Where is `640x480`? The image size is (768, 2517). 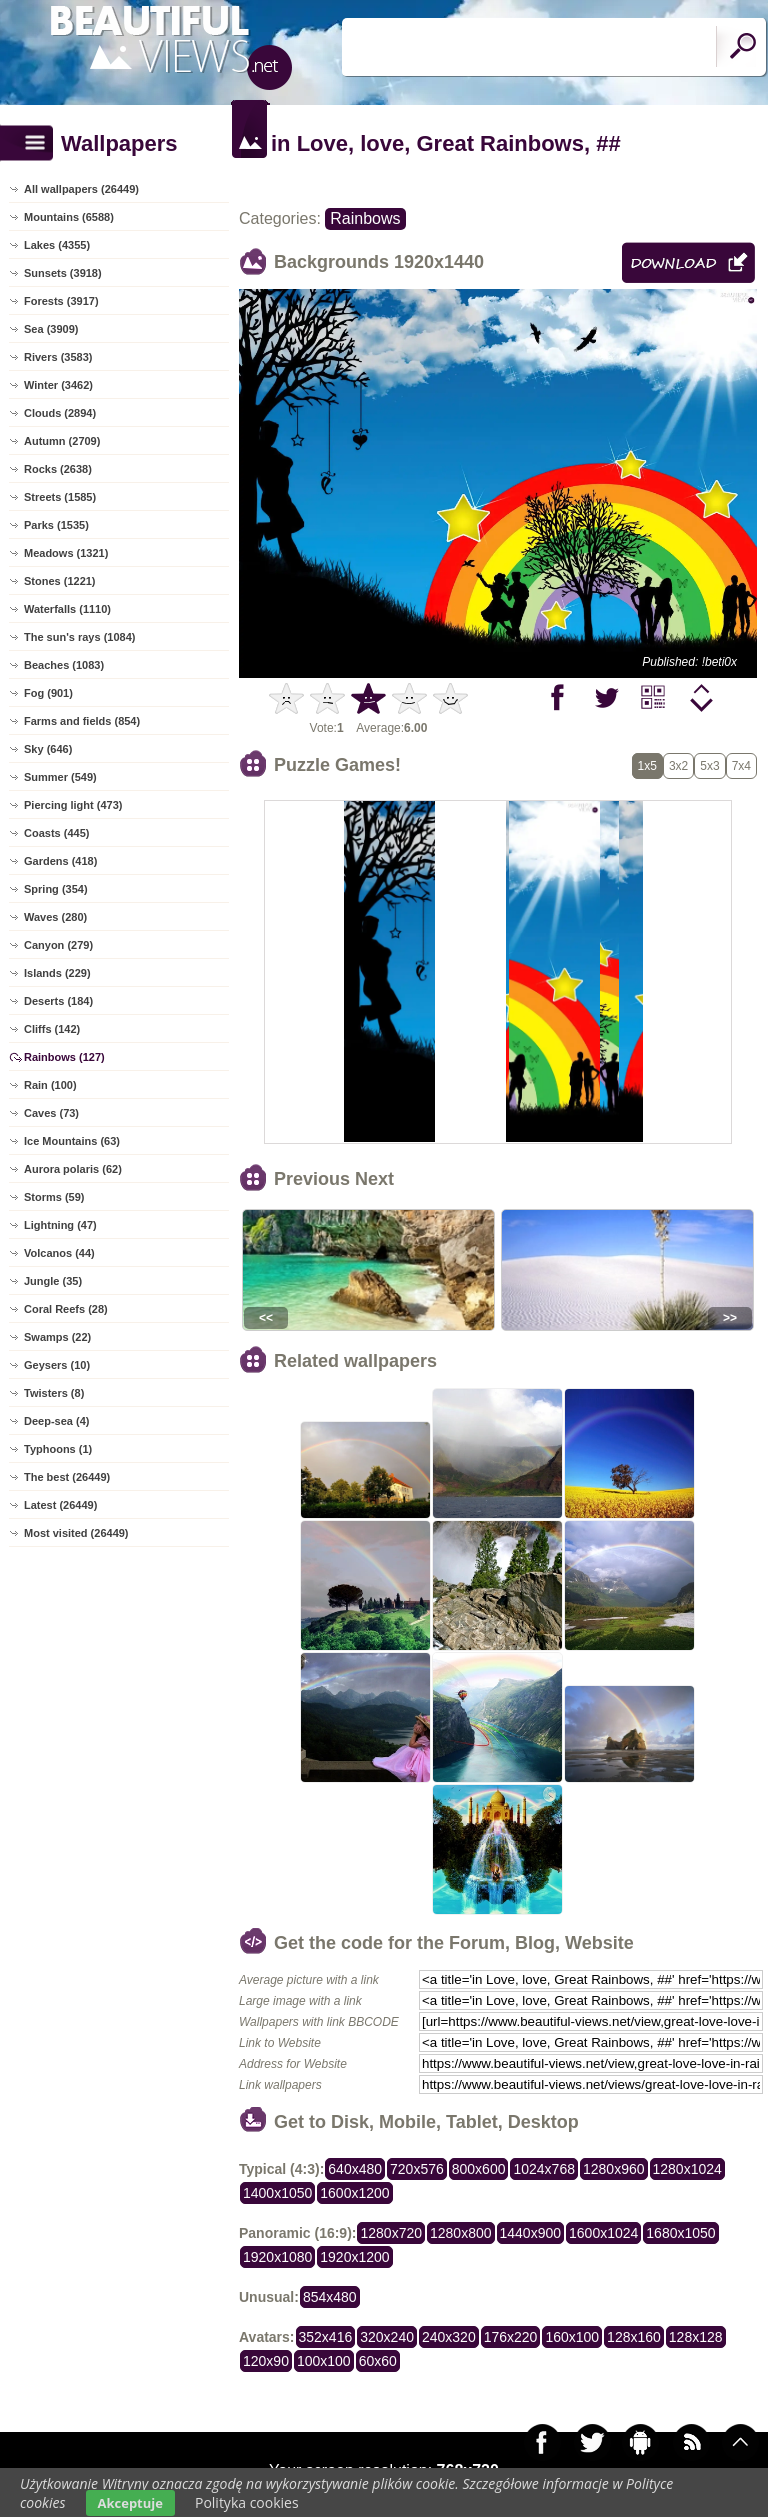
640x480 is located at coordinates (355, 2169).